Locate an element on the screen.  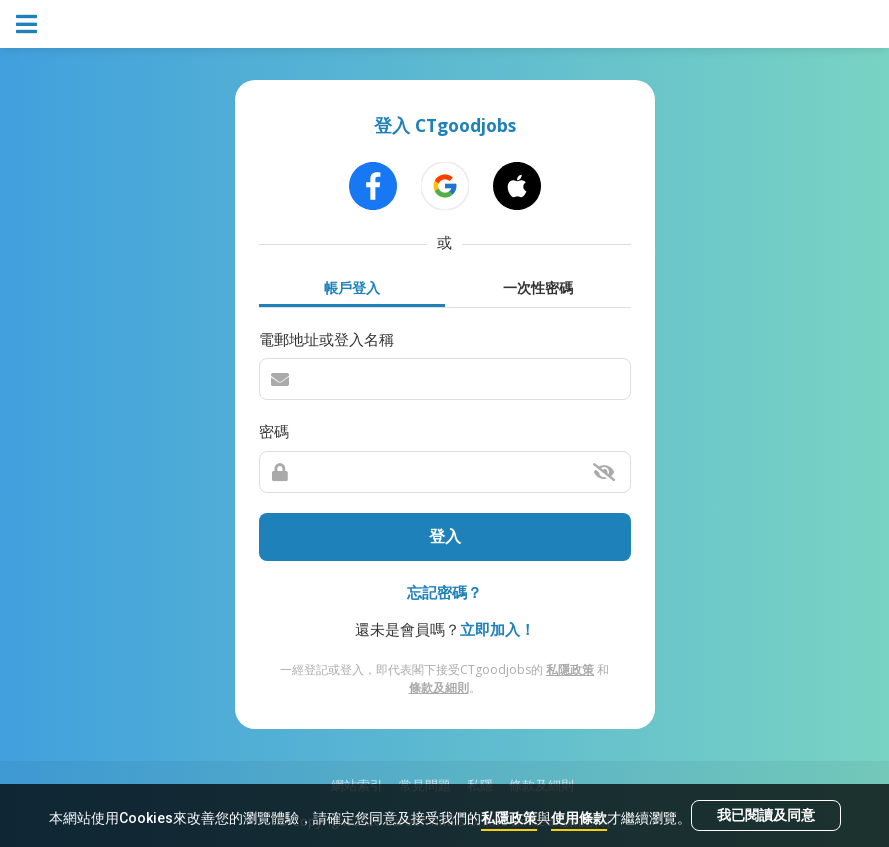
帳戶登入 [tab] is located at coordinates (352, 287).